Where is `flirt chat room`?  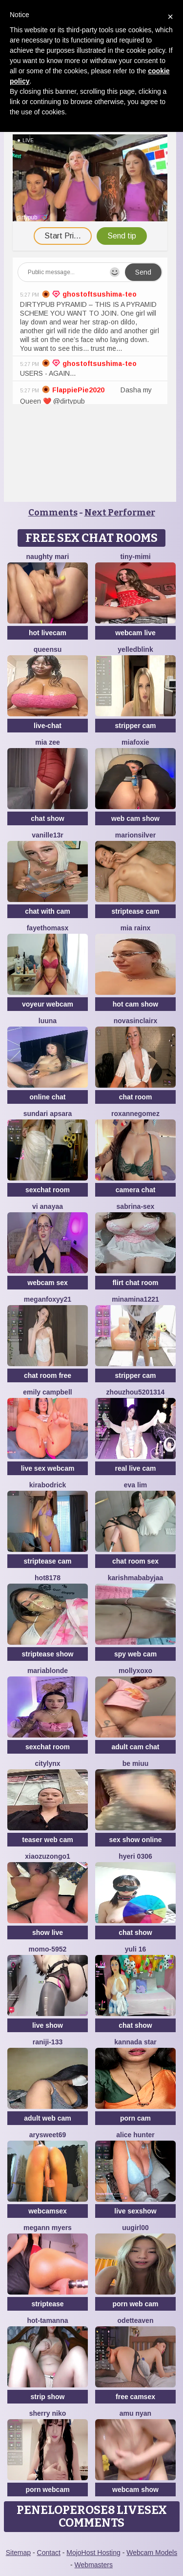
flirt chat room is located at coordinates (135, 1283).